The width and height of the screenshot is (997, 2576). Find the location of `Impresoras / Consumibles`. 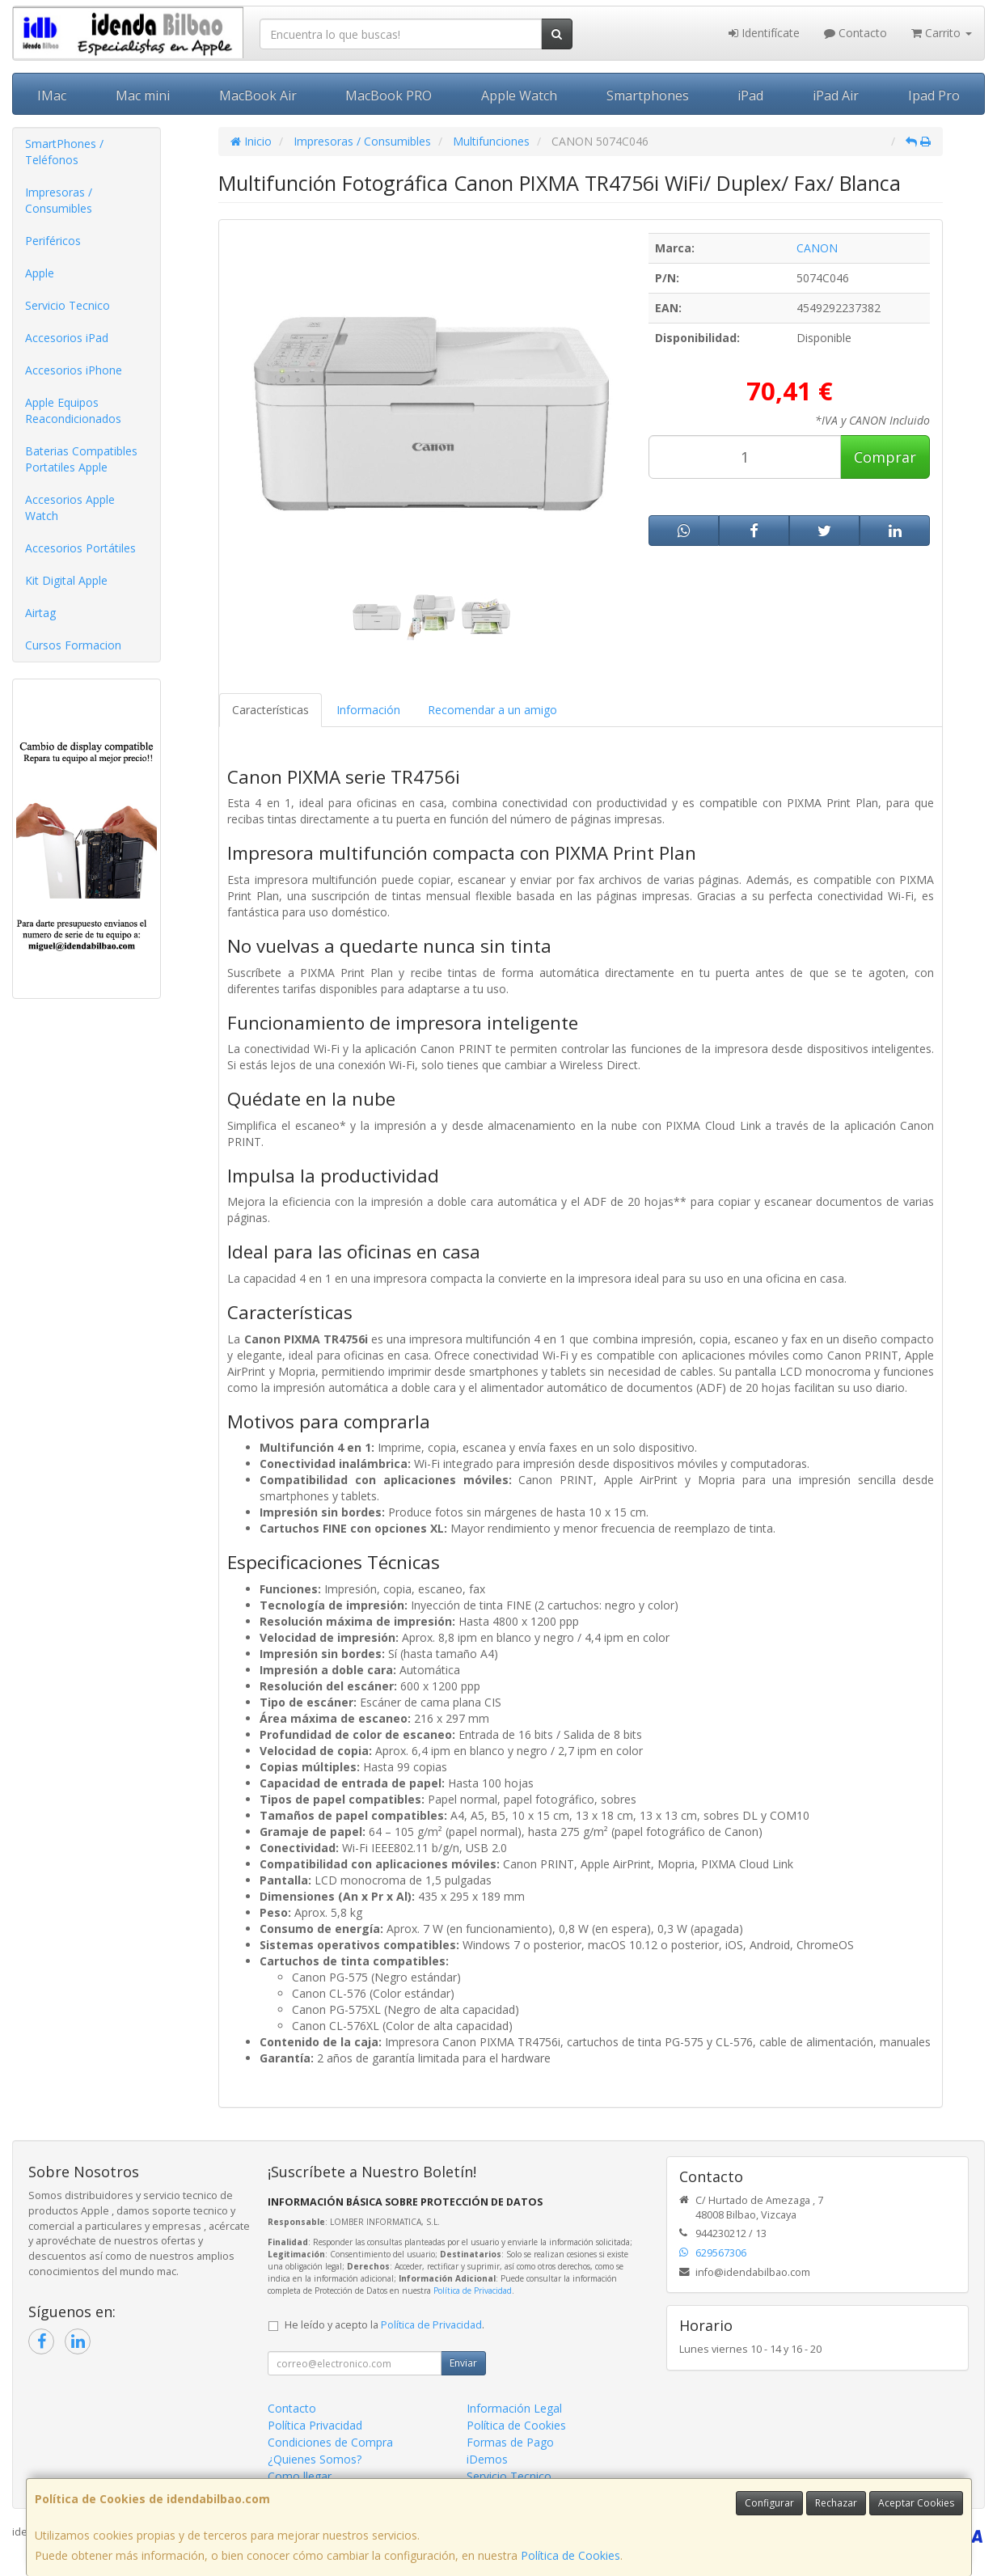

Impresoras / Consumibles is located at coordinates (58, 200).